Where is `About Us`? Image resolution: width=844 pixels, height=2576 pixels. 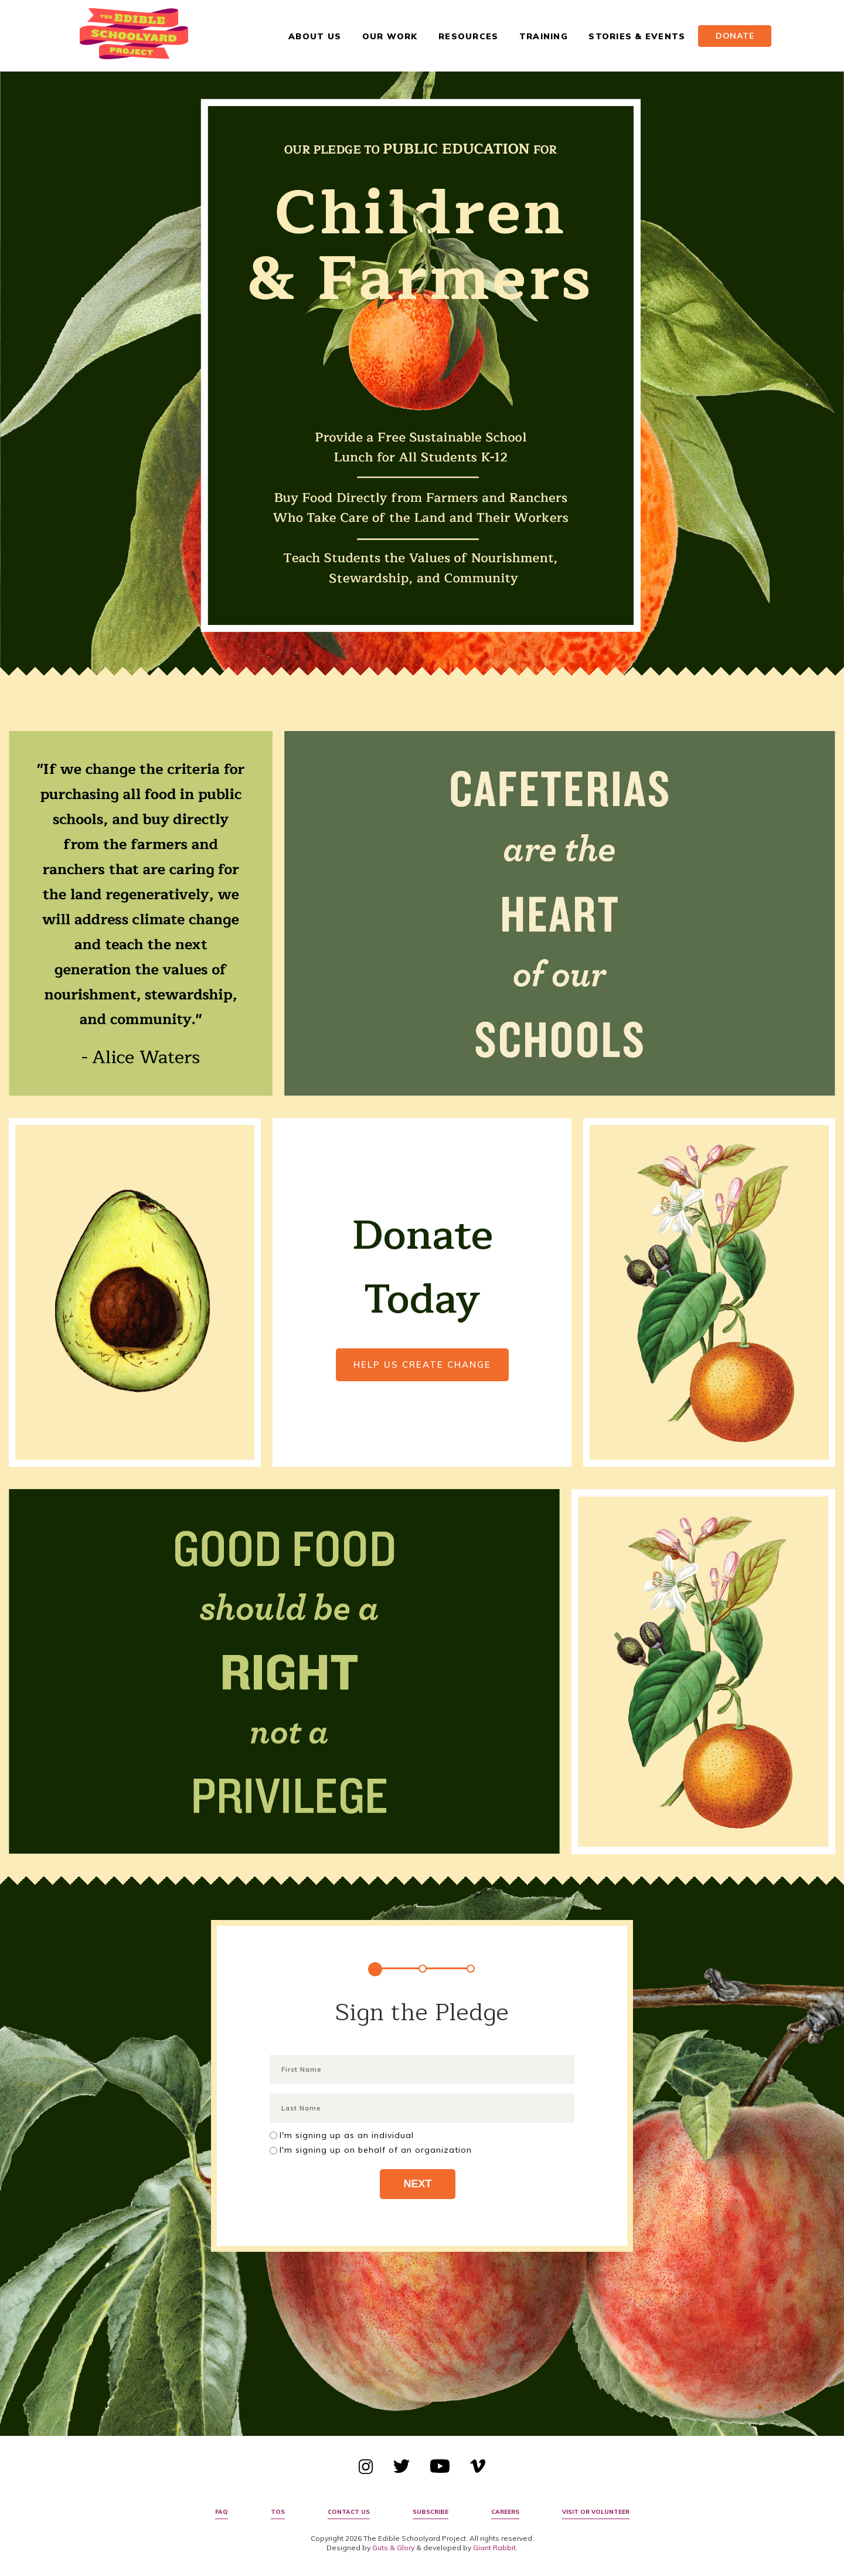 About Us is located at coordinates (314, 36).